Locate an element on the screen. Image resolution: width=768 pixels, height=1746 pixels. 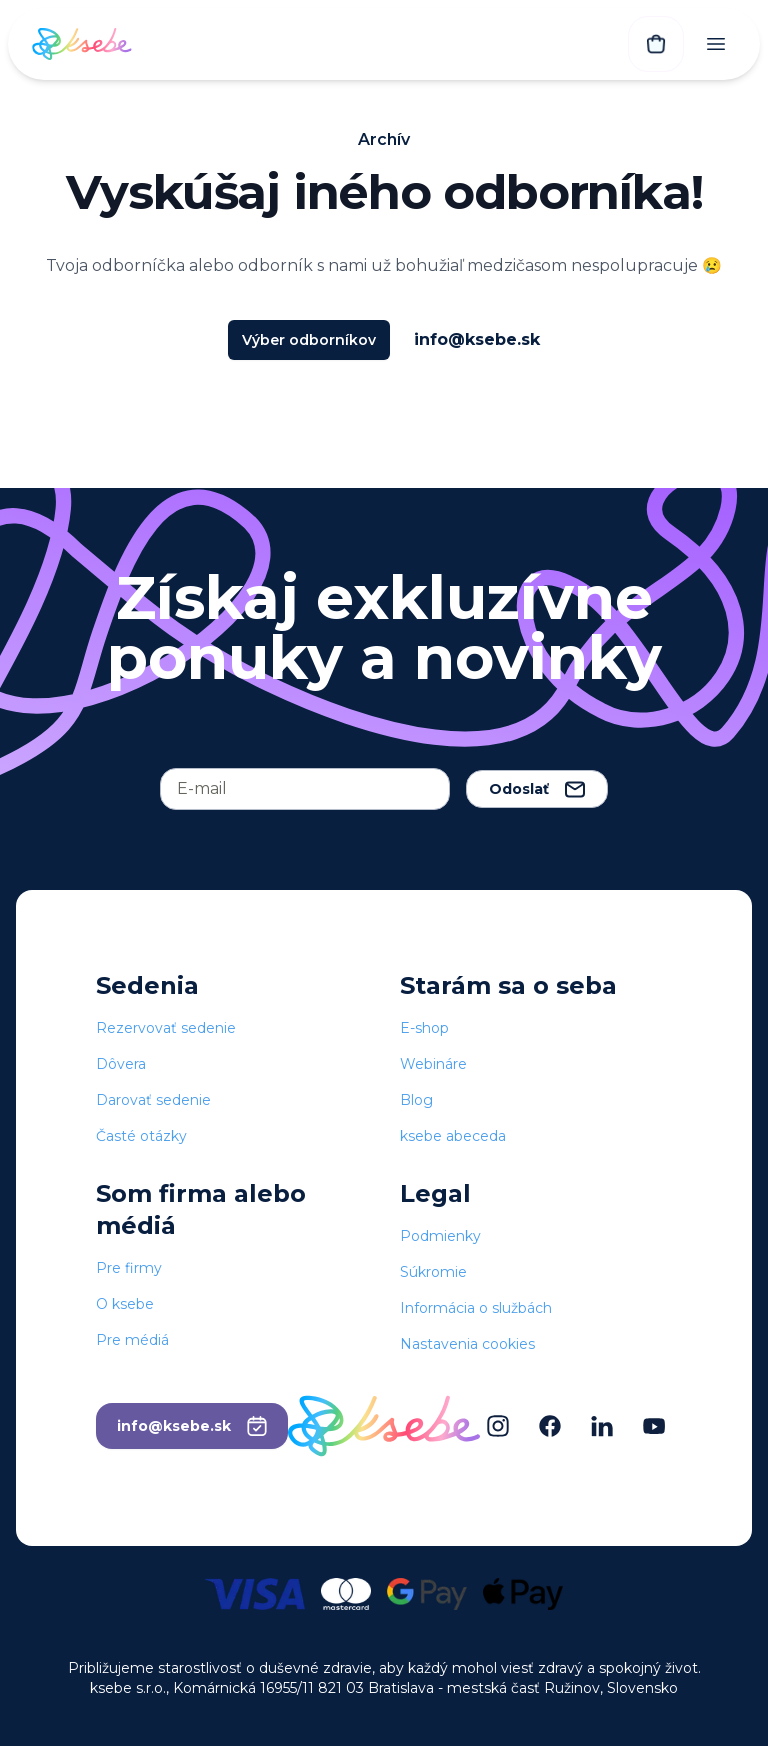
Blog is located at coordinates (416, 1100).